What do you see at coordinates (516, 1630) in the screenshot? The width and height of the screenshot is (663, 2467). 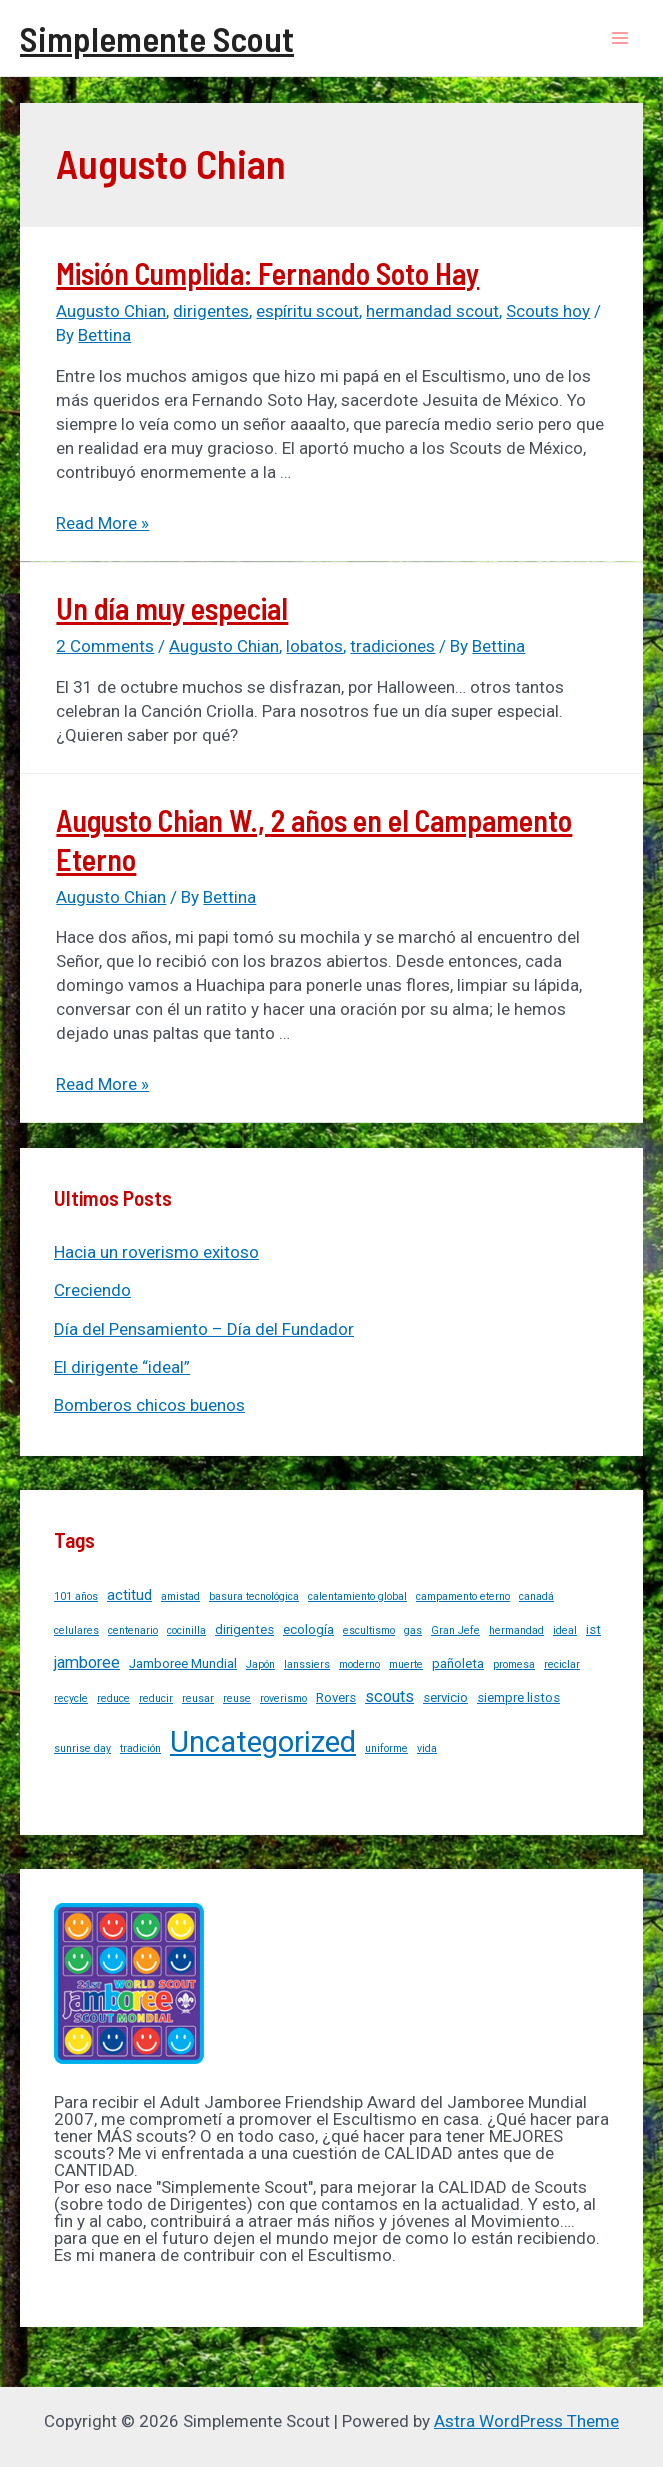 I see `hermandad [hermandad (1 item)]` at bounding box center [516, 1630].